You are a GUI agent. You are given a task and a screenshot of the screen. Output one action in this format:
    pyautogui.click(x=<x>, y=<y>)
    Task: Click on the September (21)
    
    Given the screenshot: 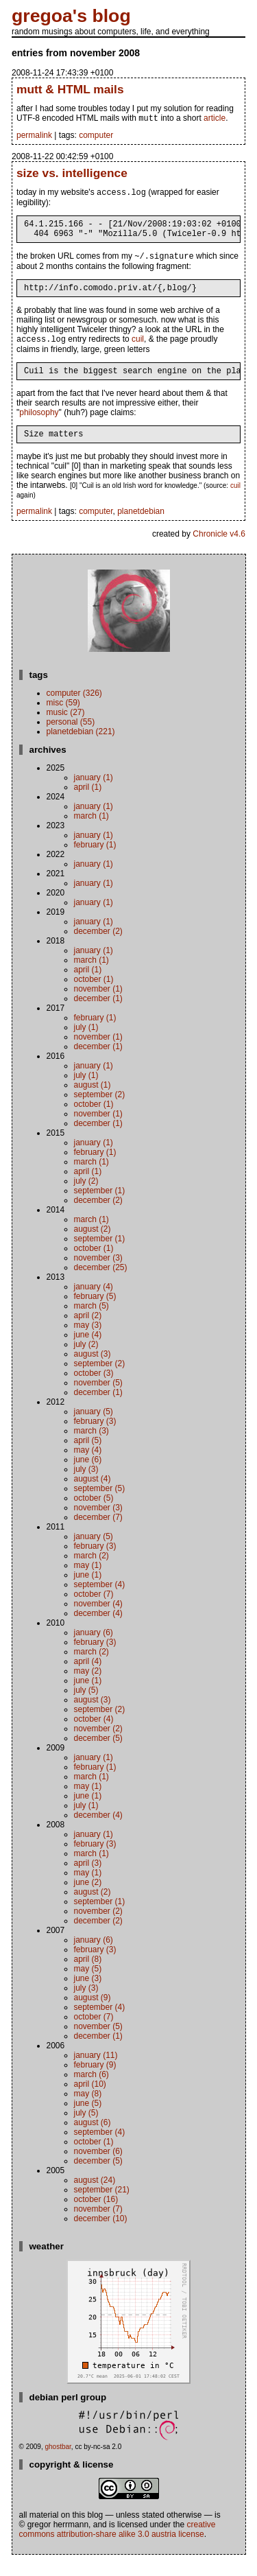 What is the action you would take?
    pyautogui.click(x=102, y=2205)
    